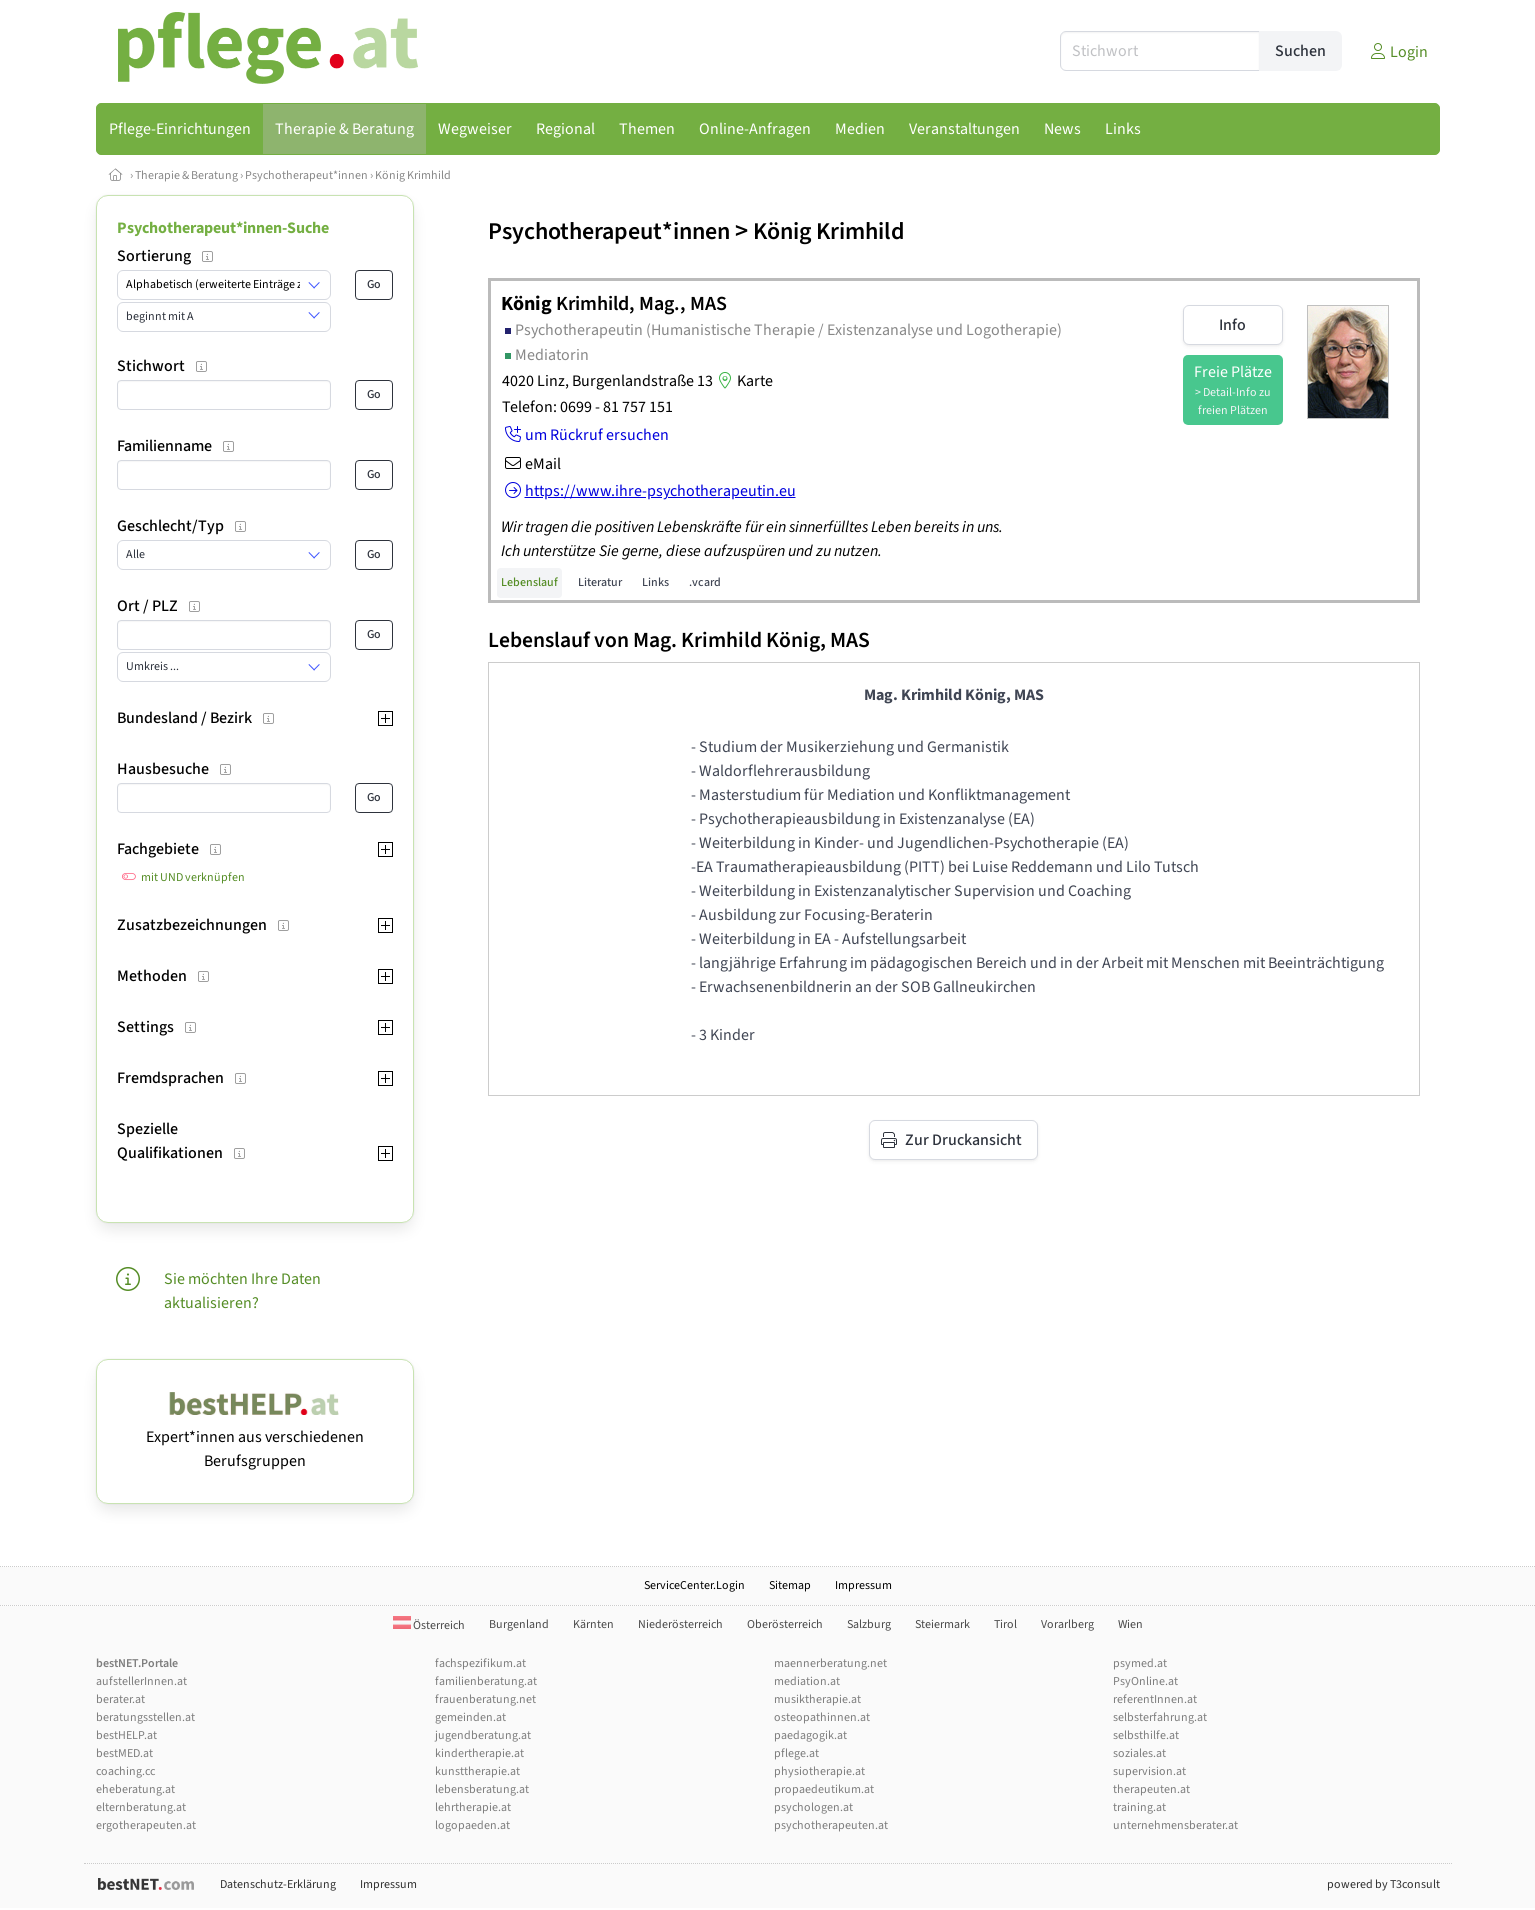 This screenshot has width=1535, height=1910. I want to click on psymed.at, so click(1140, 1663).